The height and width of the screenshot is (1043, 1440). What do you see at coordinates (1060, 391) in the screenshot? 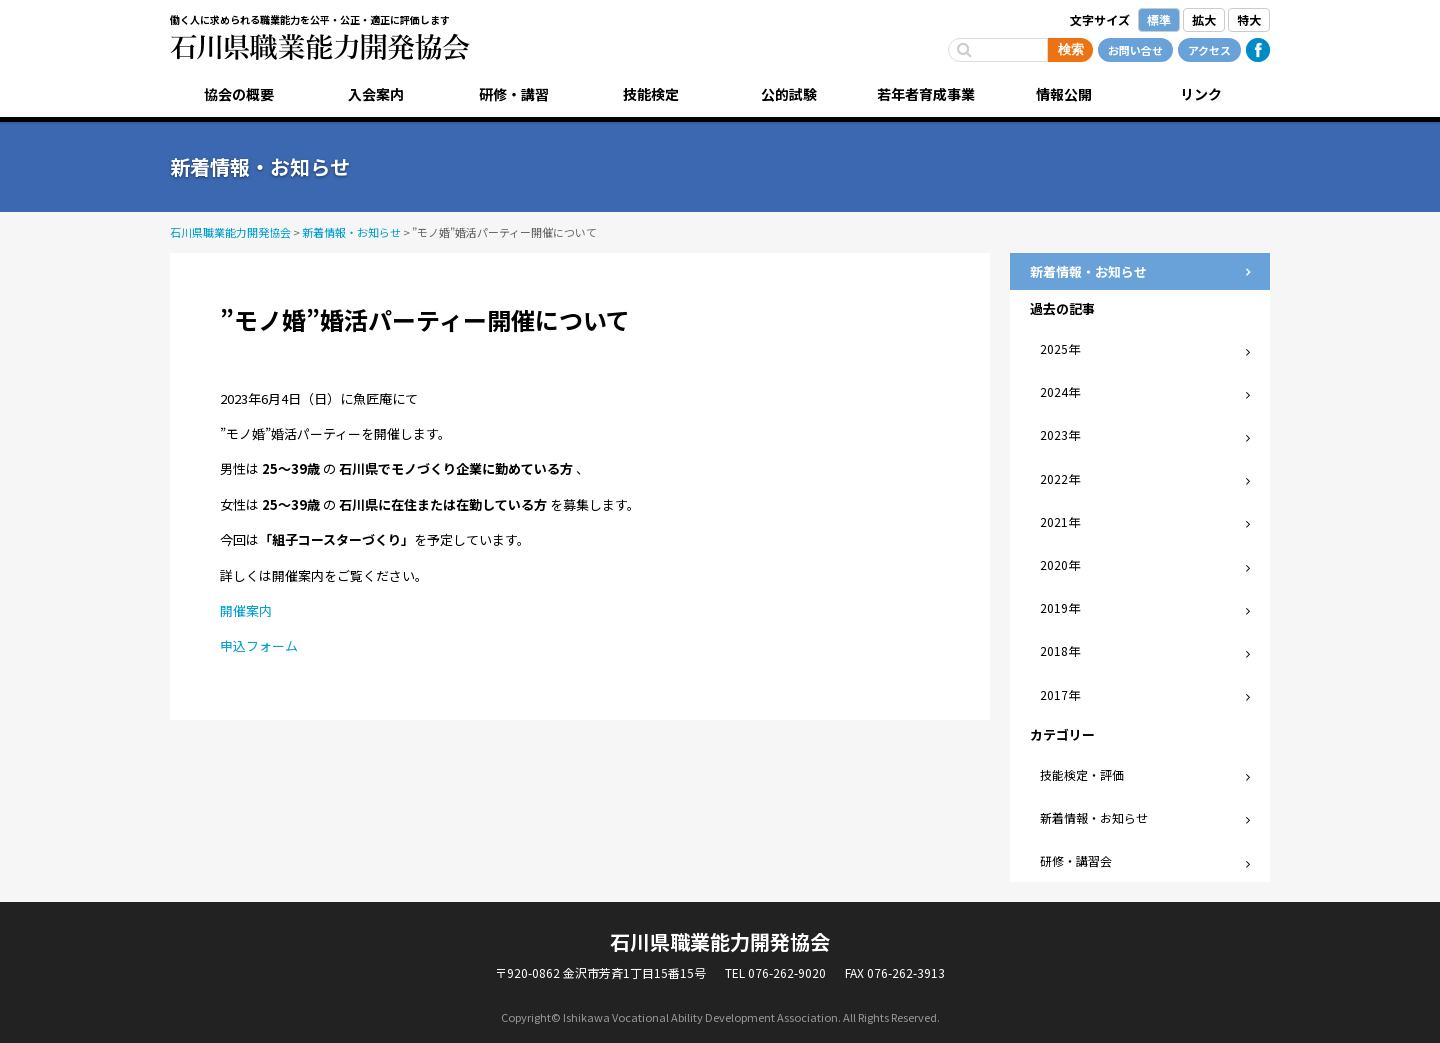
I see `2024年` at bounding box center [1060, 391].